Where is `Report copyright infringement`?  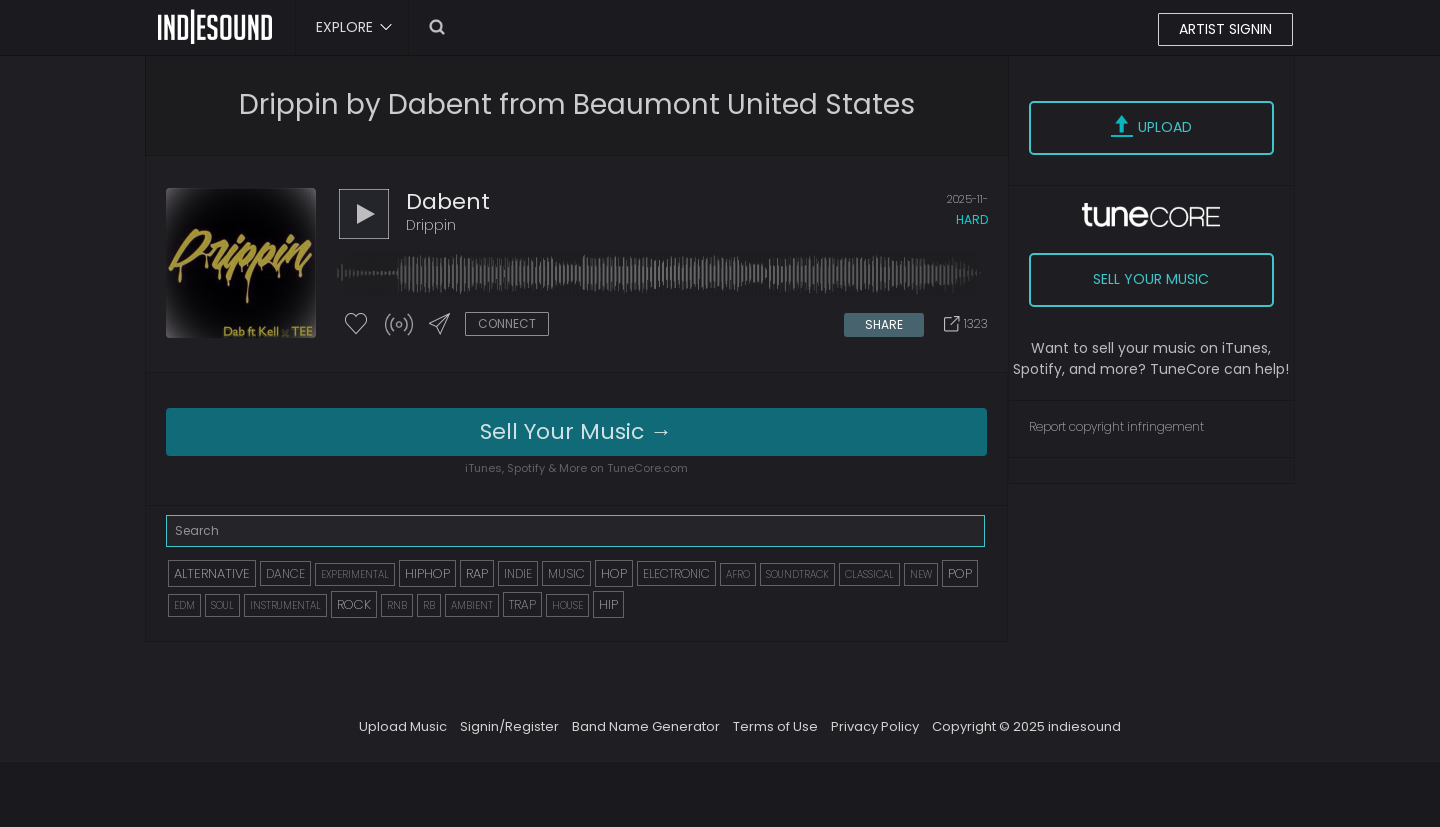
Report copyright infringement is located at coordinates (1116, 426).